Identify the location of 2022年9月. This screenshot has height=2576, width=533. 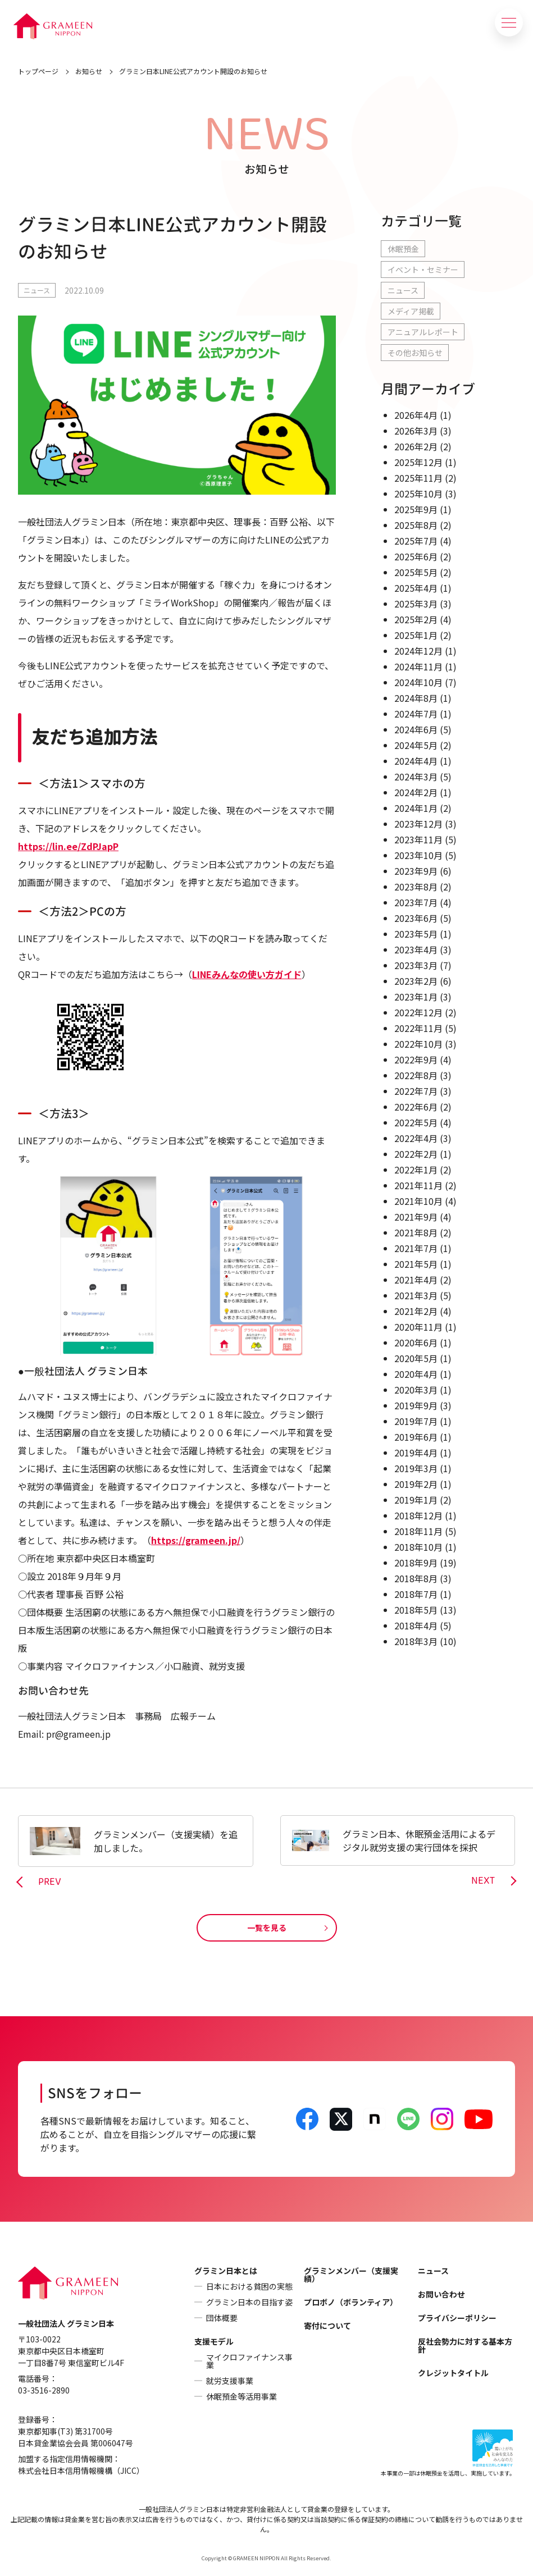
(416, 1059).